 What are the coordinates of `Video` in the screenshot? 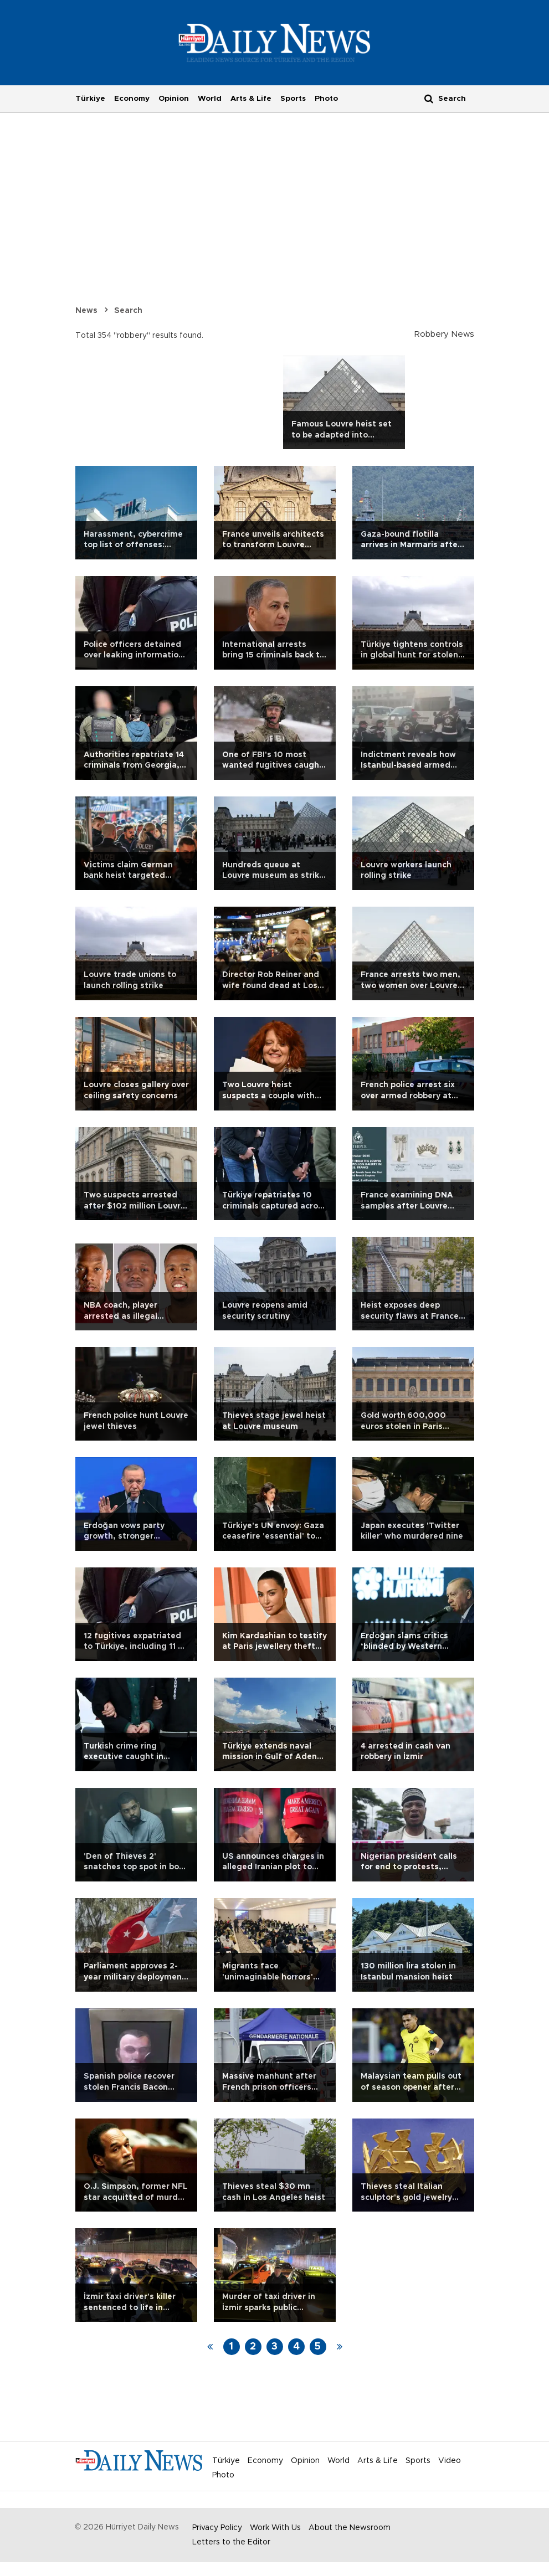 It's located at (449, 2461).